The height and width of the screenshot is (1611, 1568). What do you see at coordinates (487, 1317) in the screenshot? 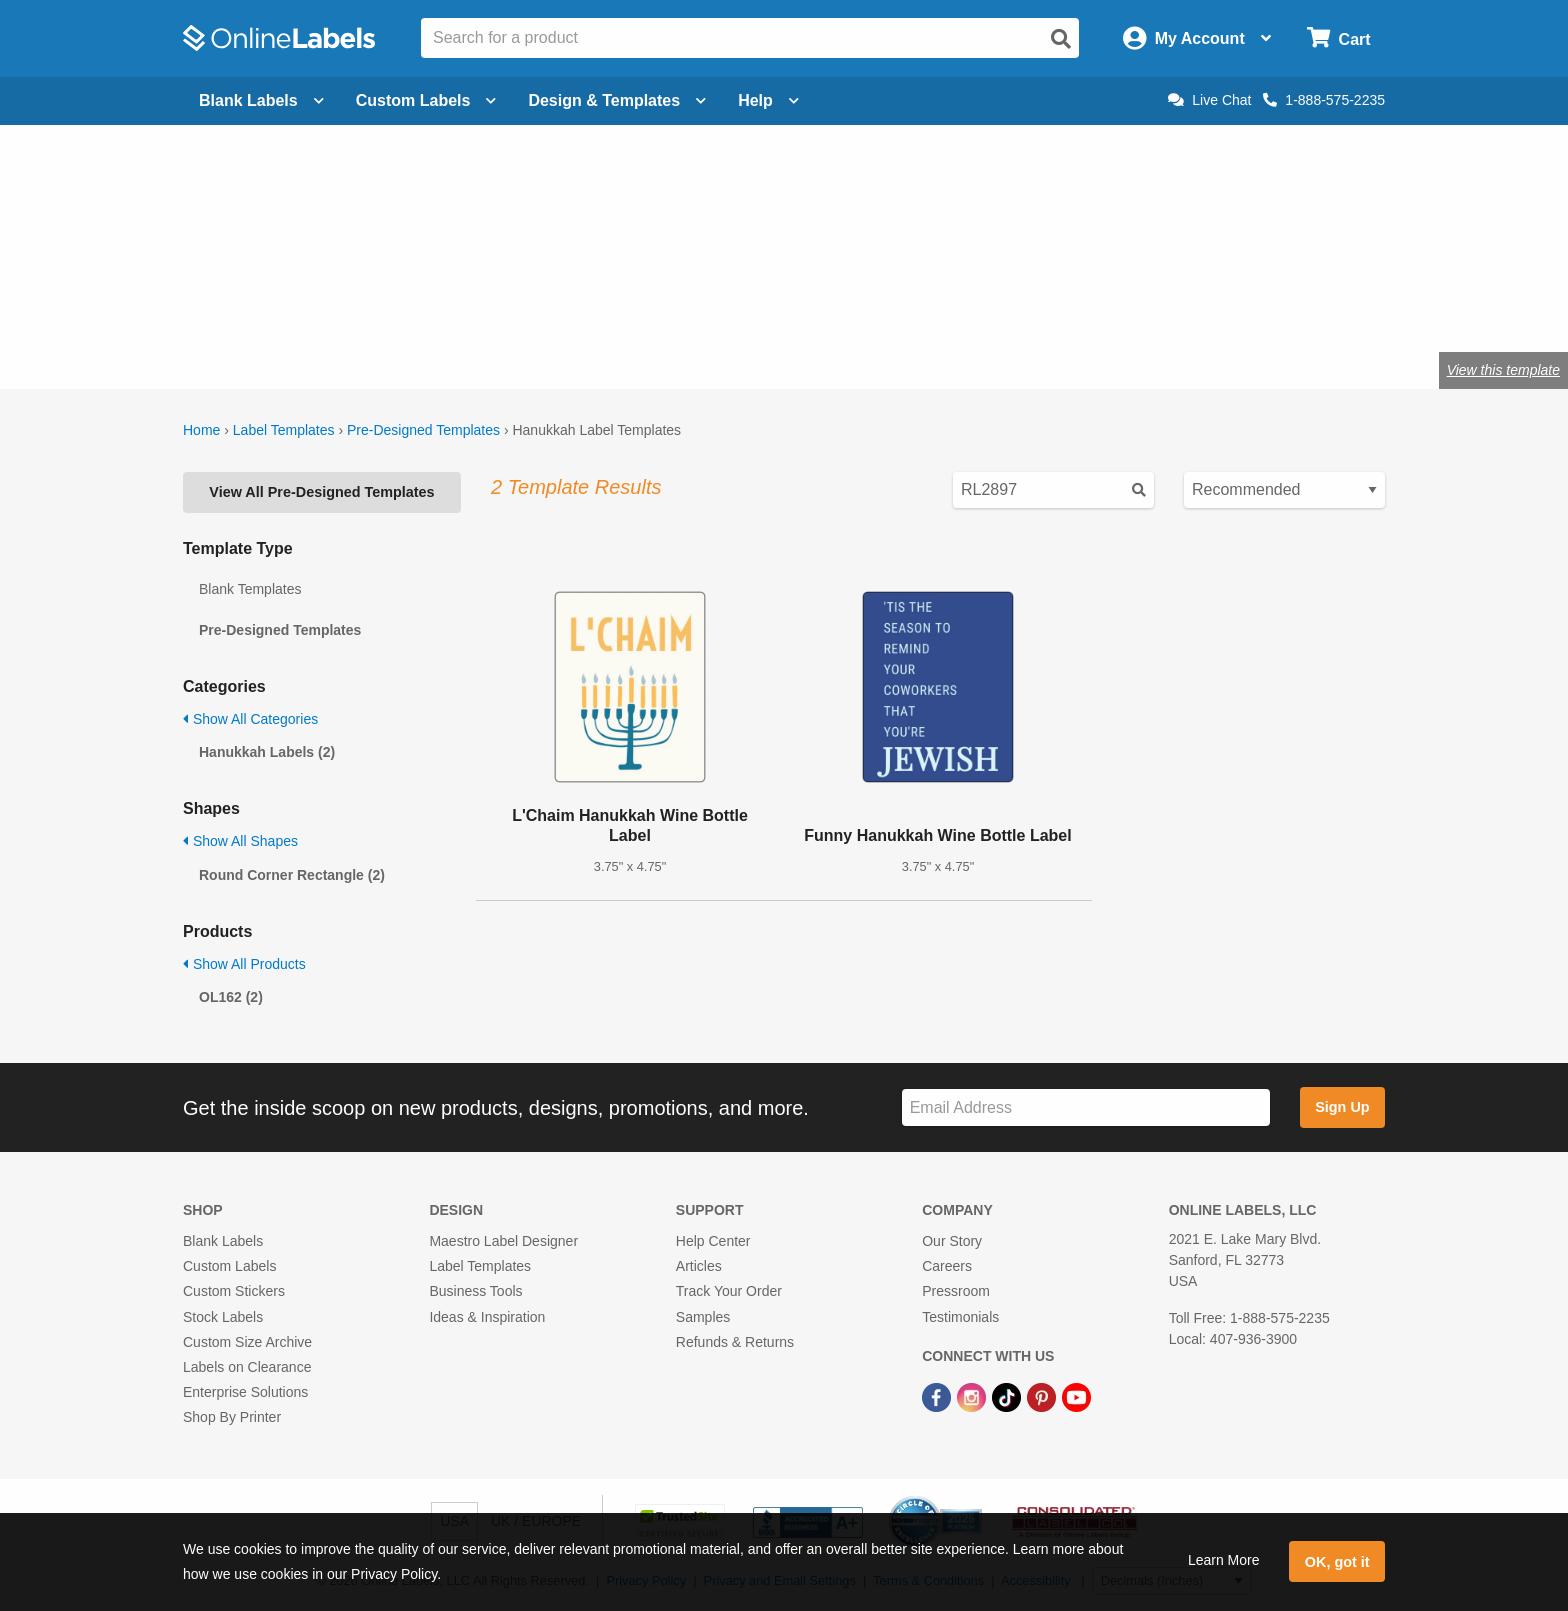
I see `Ideas & Inspiration` at bounding box center [487, 1317].